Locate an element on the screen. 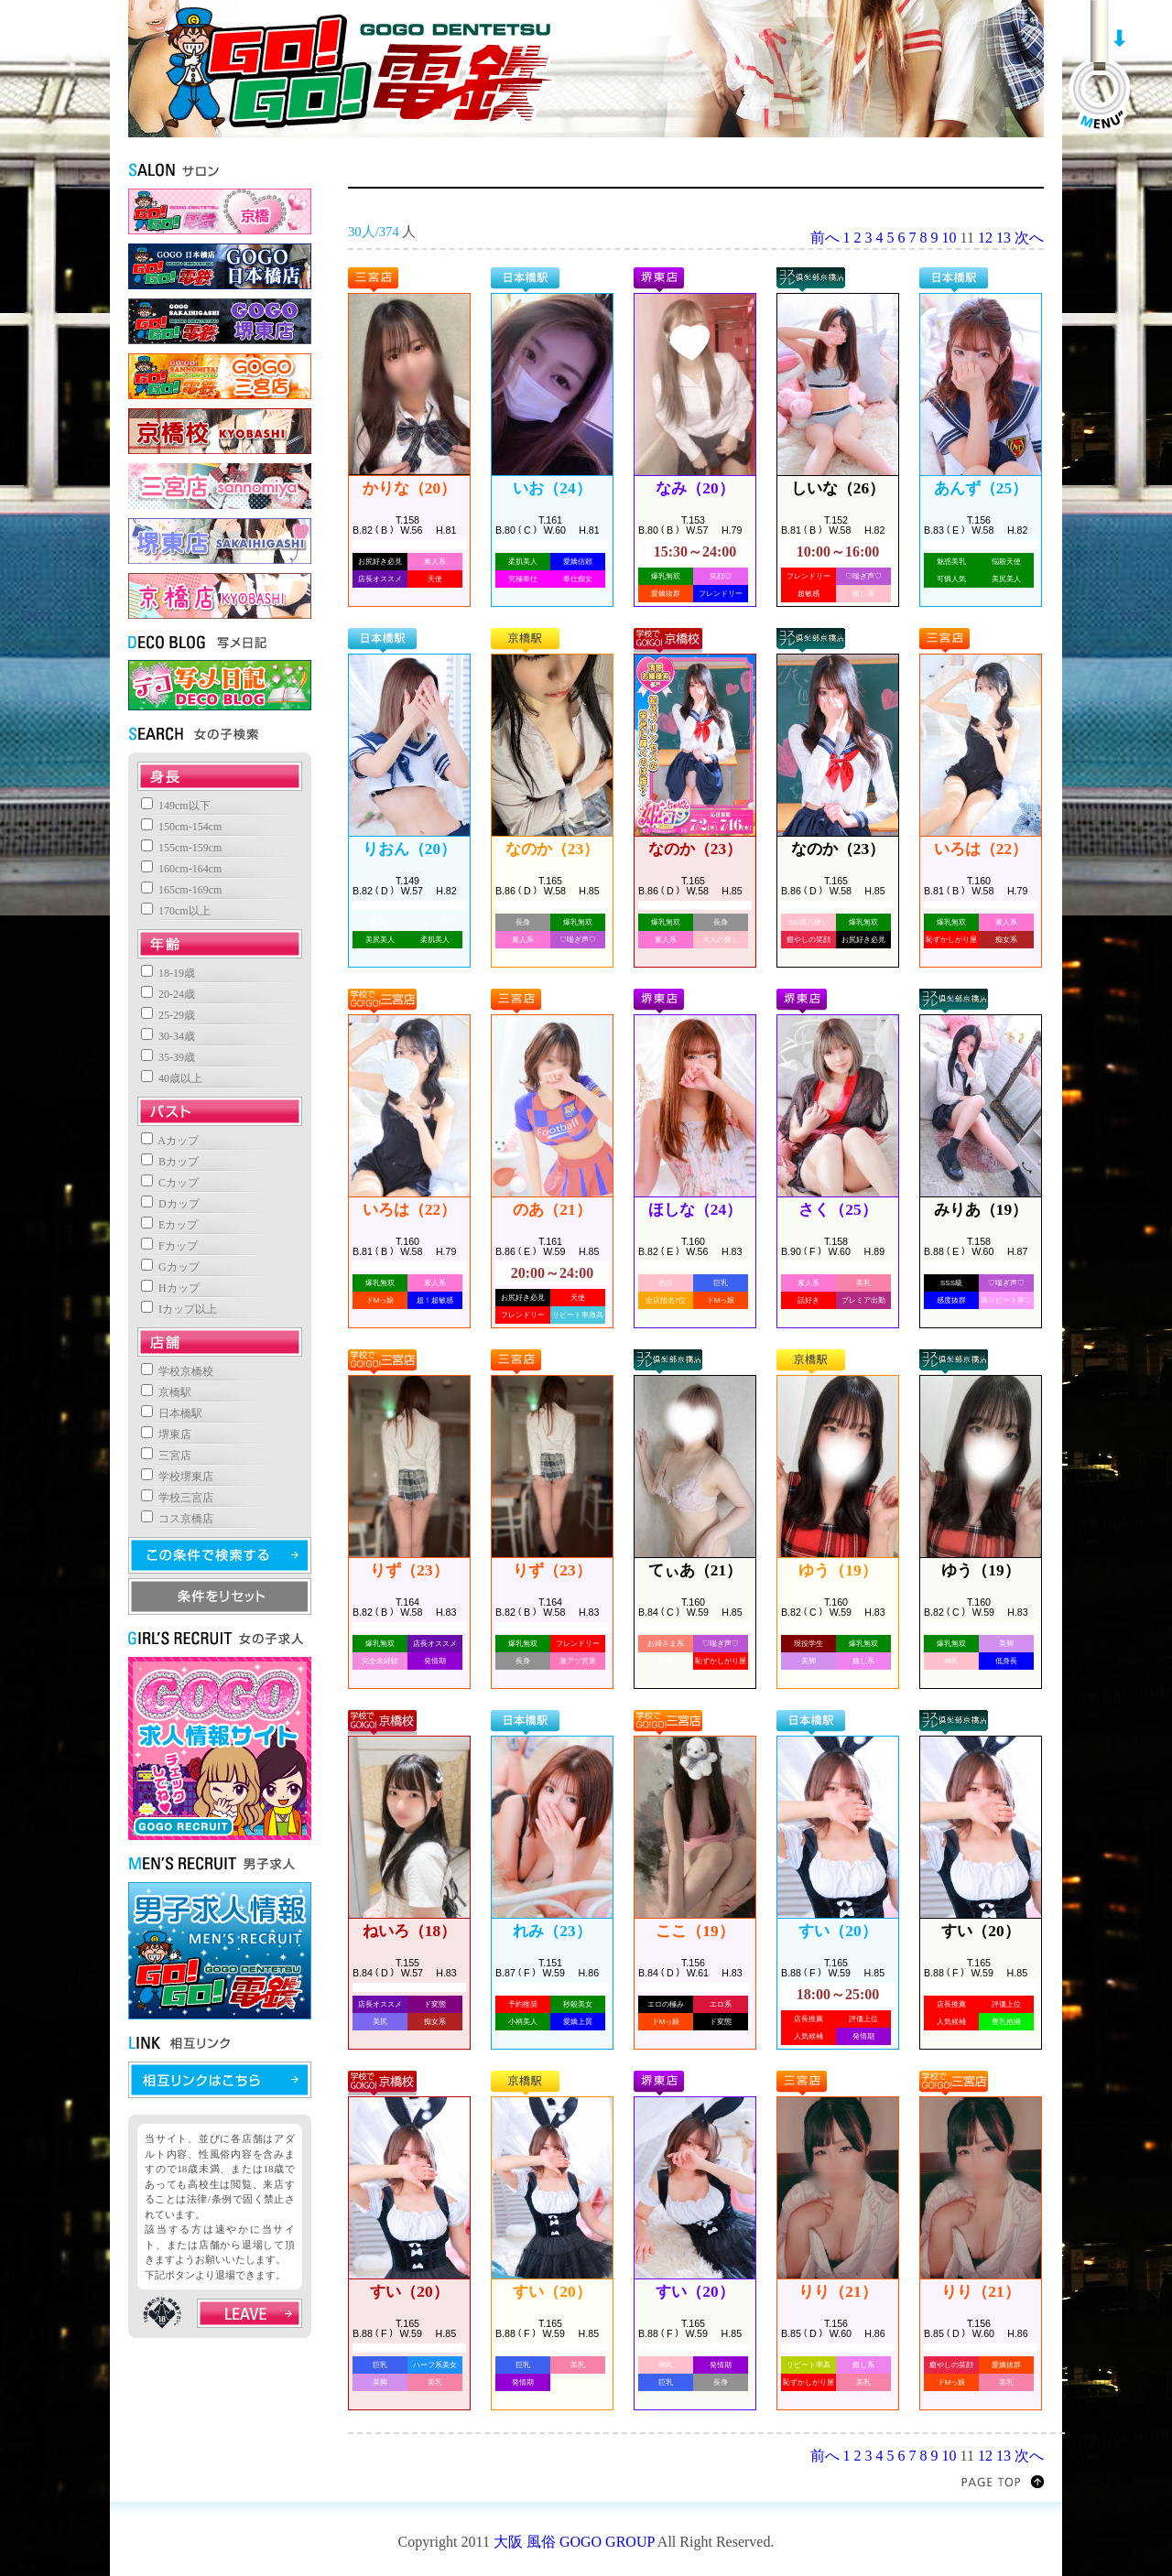 The width and height of the screenshot is (1172, 2576). いお（24） is located at coordinates (552, 488).